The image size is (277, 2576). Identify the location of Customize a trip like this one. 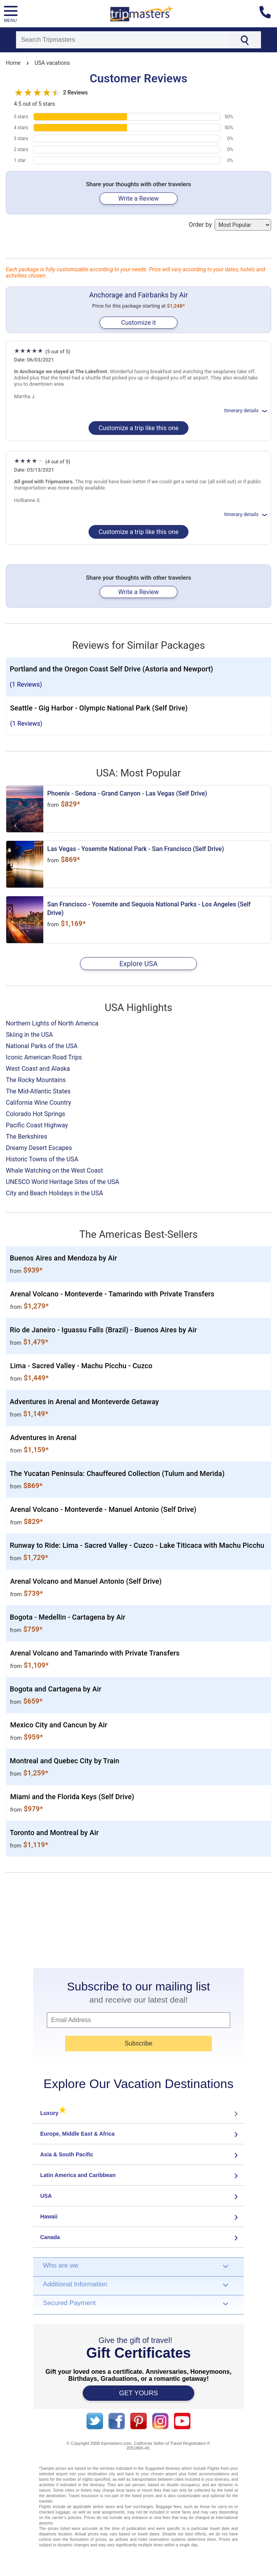
(139, 428).